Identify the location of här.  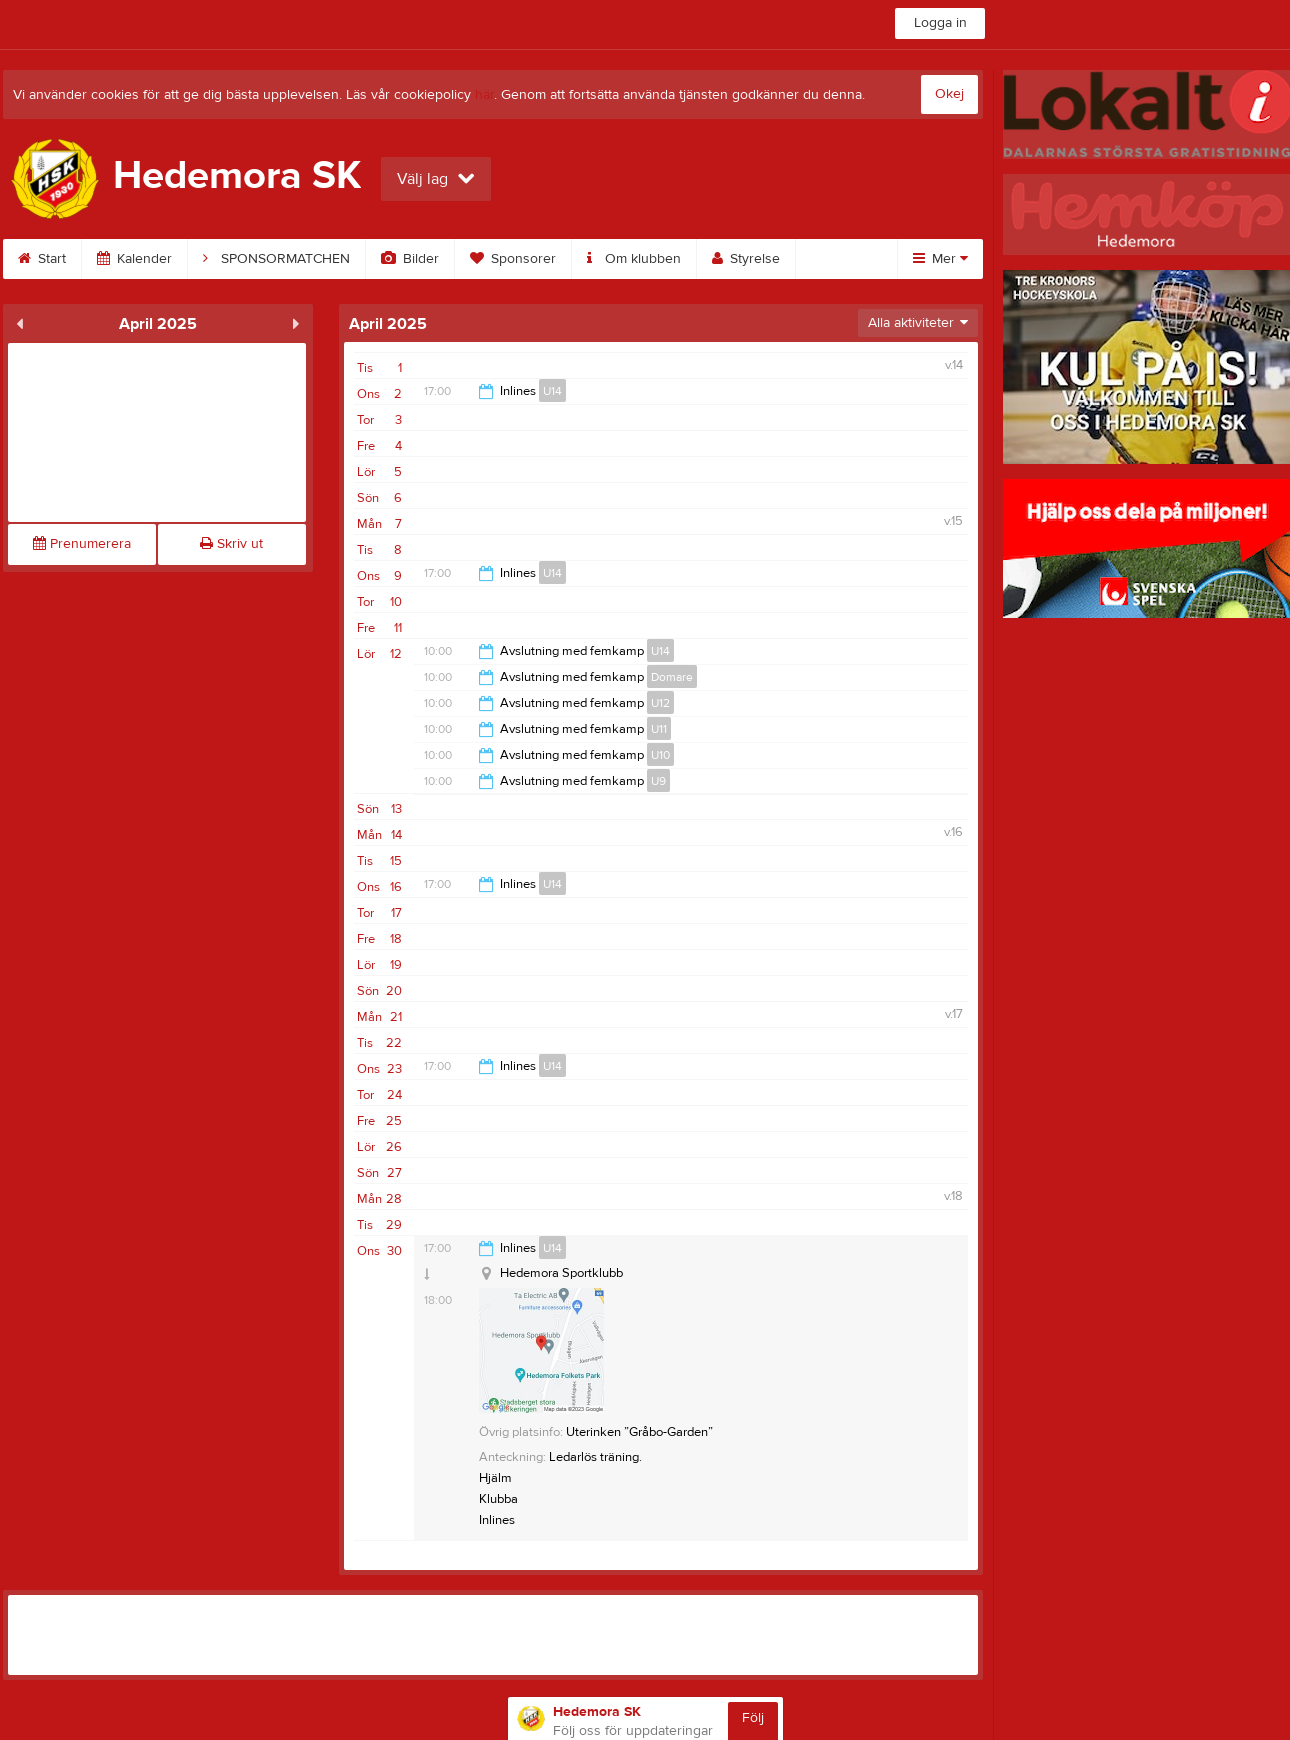
(484, 95).